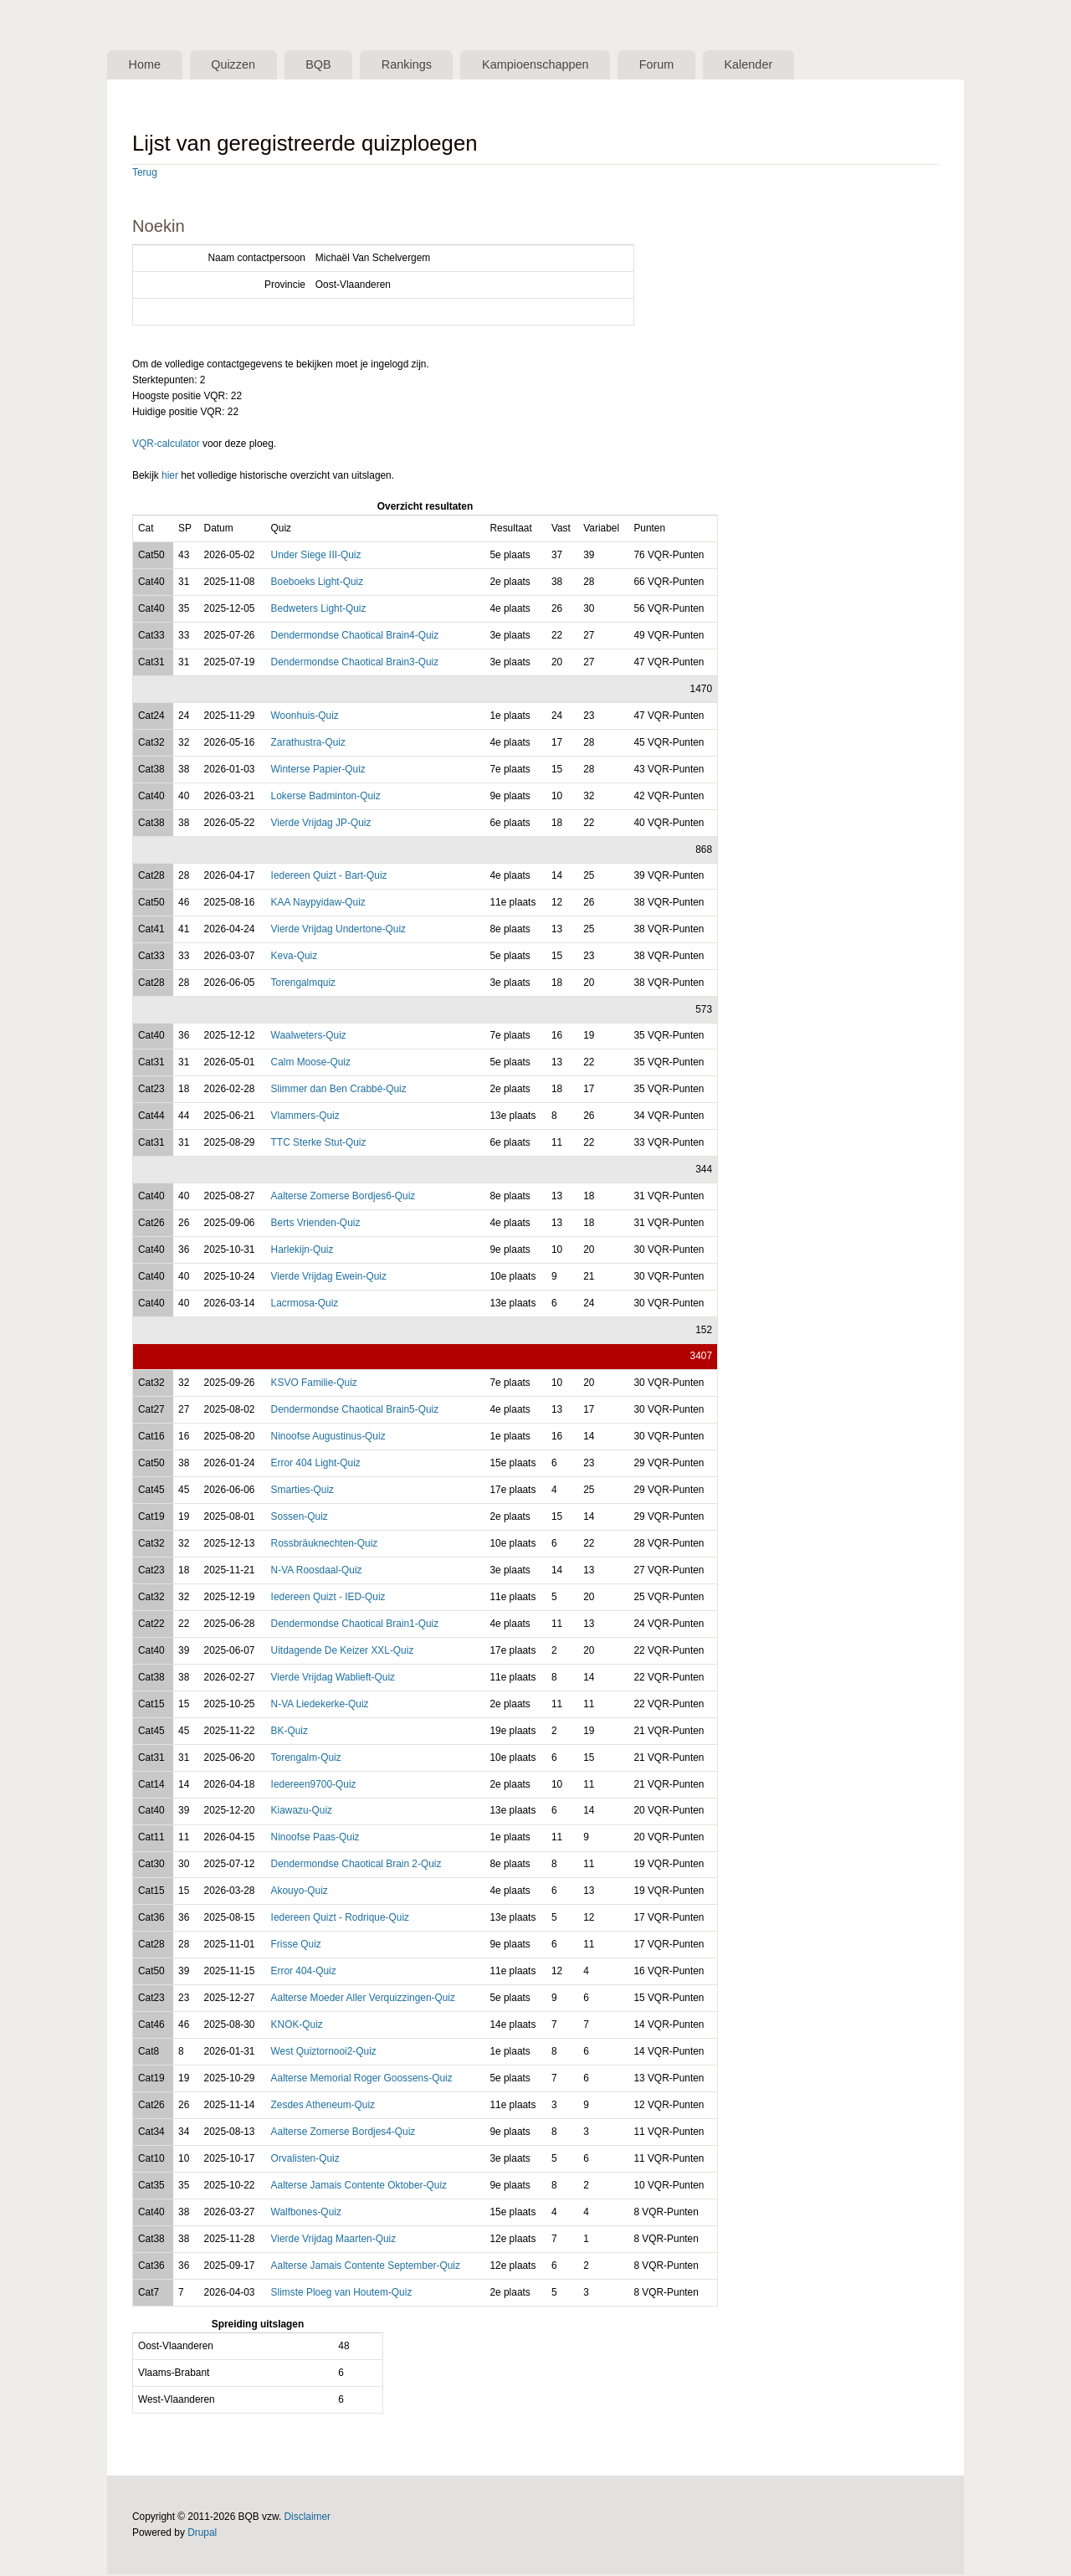 The image size is (1071, 2576). What do you see at coordinates (314, 1384) in the screenshot?
I see `KSVO Familie-Quiz` at bounding box center [314, 1384].